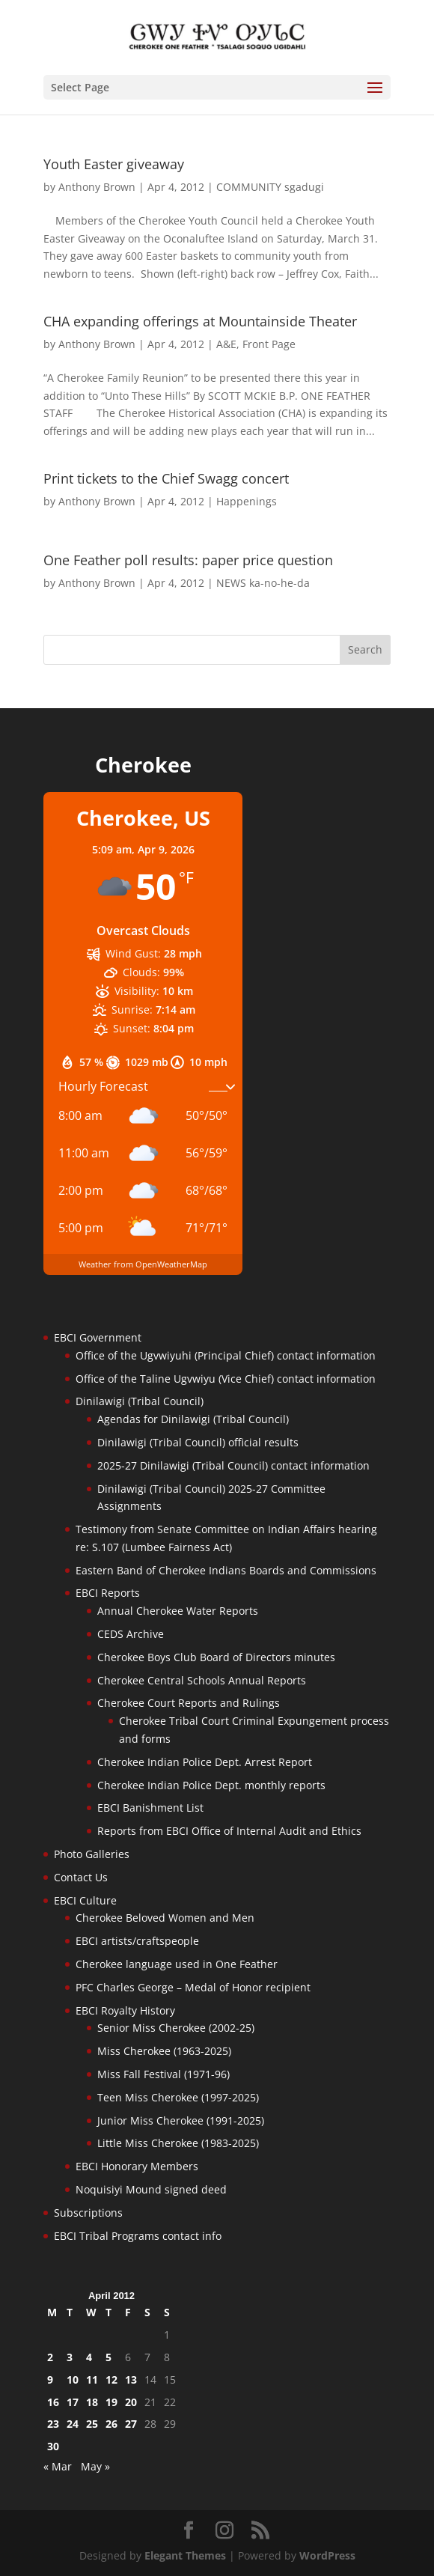 Image resolution: width=434 pixels, height=2576 pixels. What do you see at coordinates (226, 1570) in the screenshot?
I see `Eastern Band of Cherokee Indians Boards and Commissions` at bounding box center [226, 1570].